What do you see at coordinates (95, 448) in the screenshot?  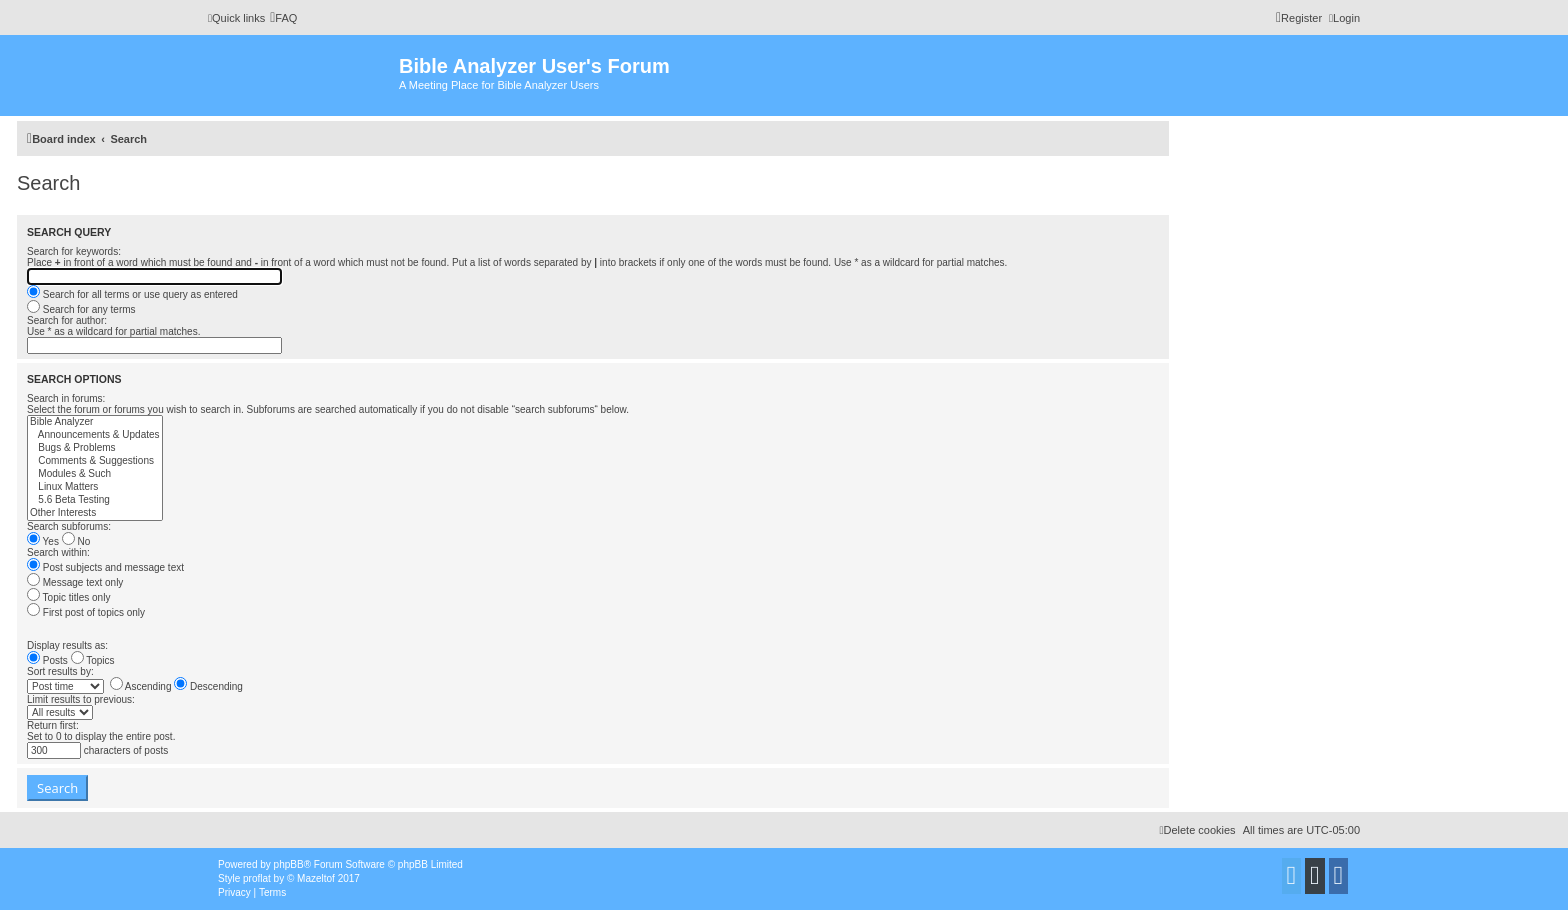 I see `Bugs & Problems` at bounding box center [95, 448].